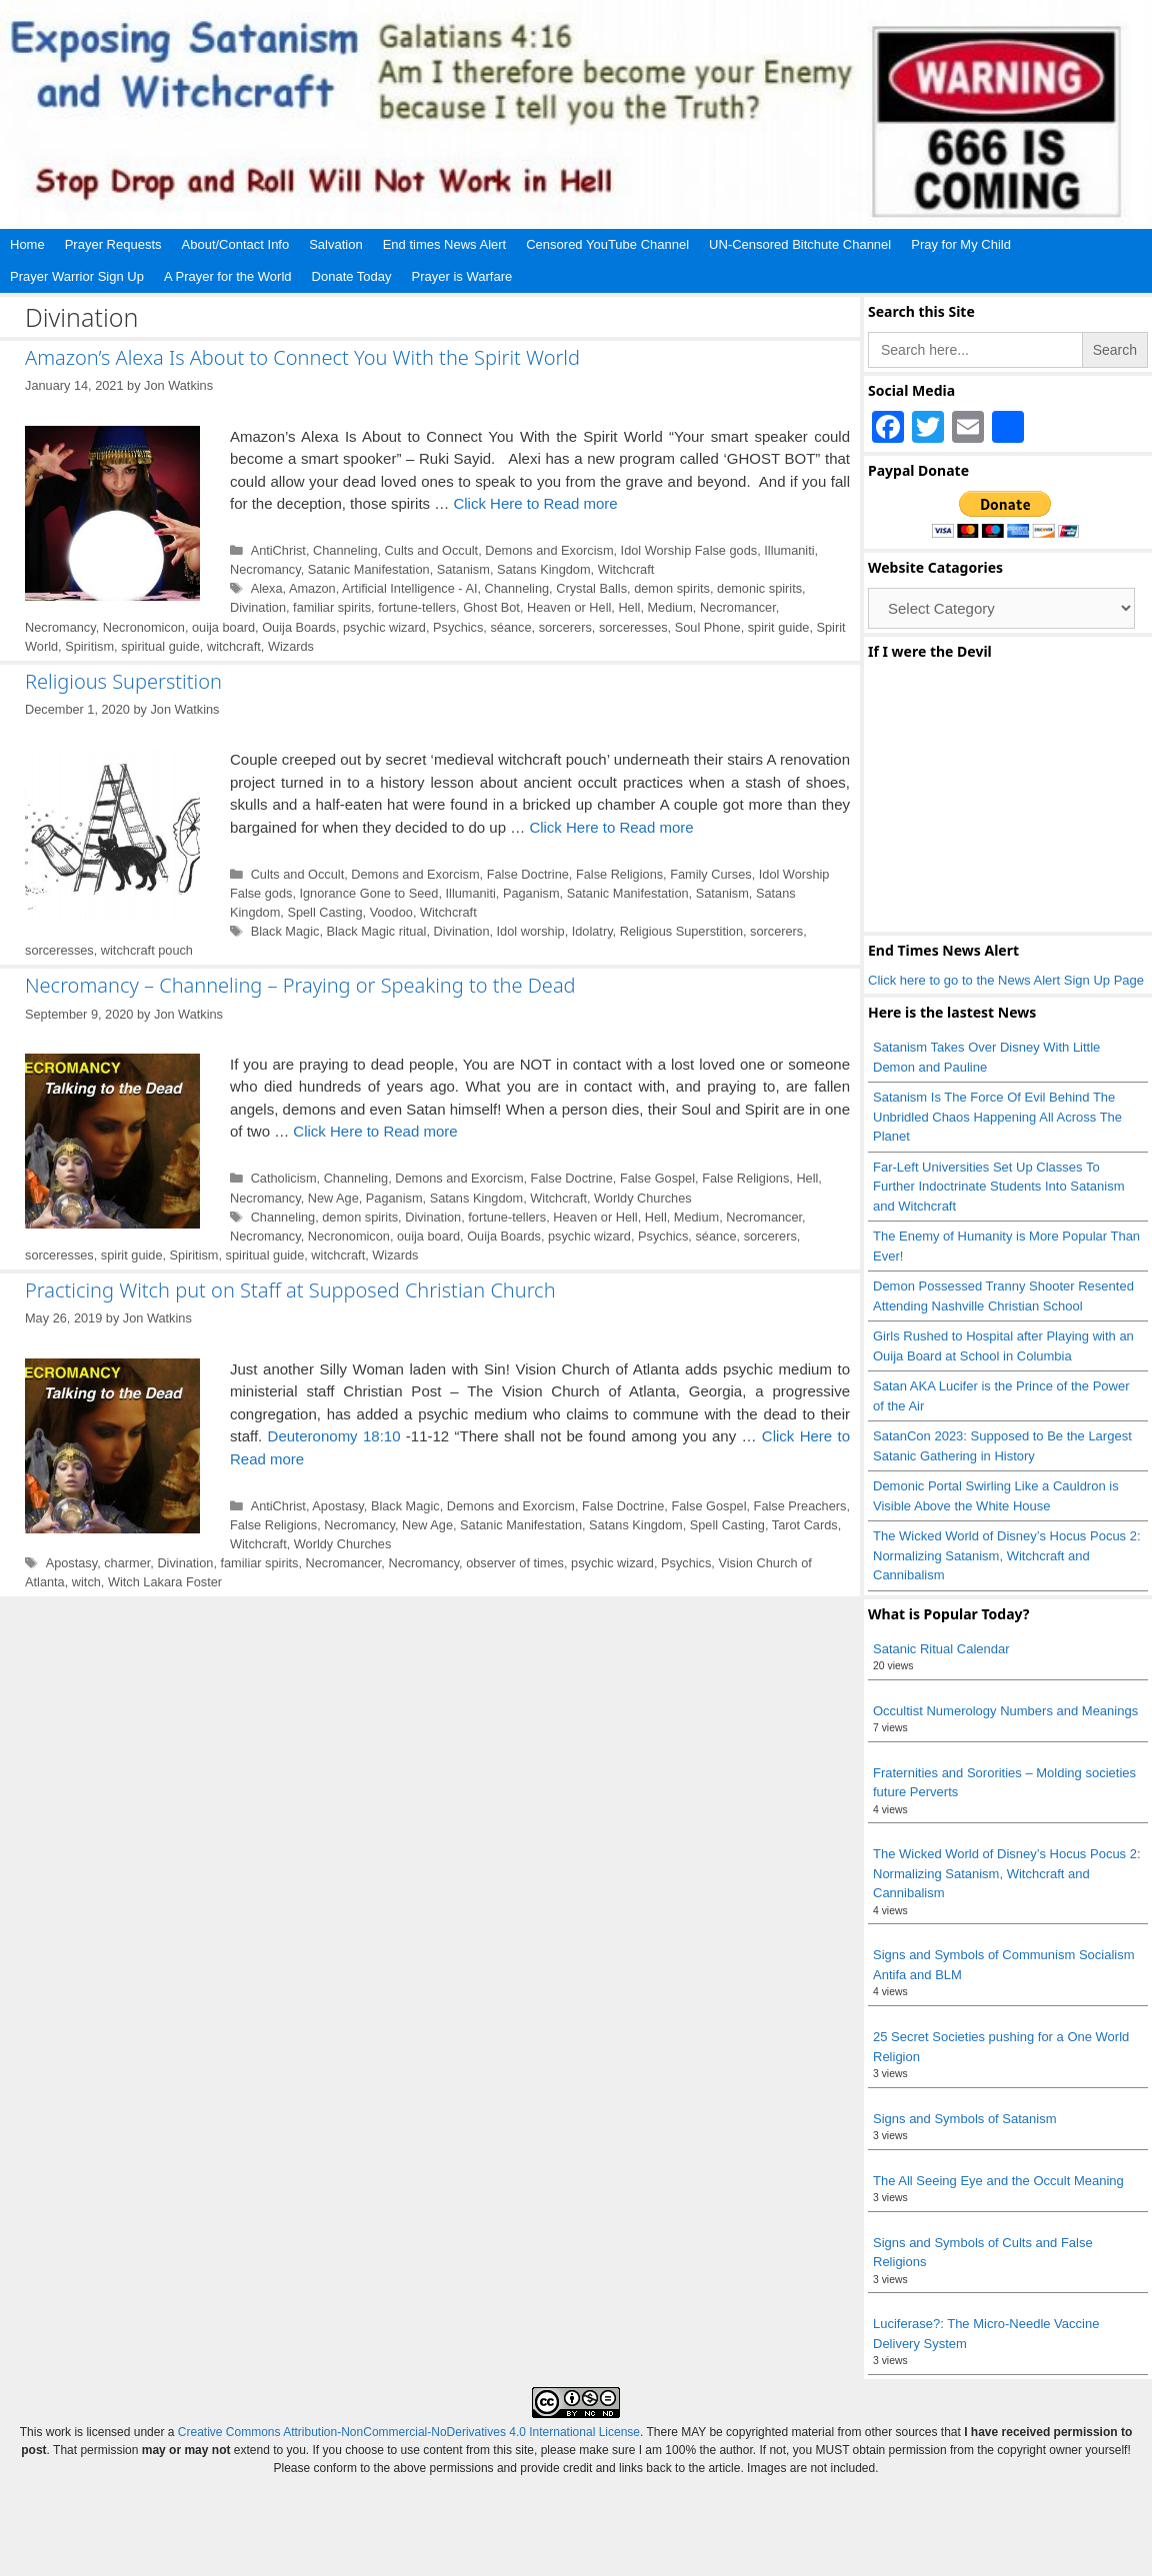 This screenshot has width=1152, height=2576. Describe the element at coordinates (334, 1435) in the screenshot. I see `Deuteronomy 18:10` at that location.